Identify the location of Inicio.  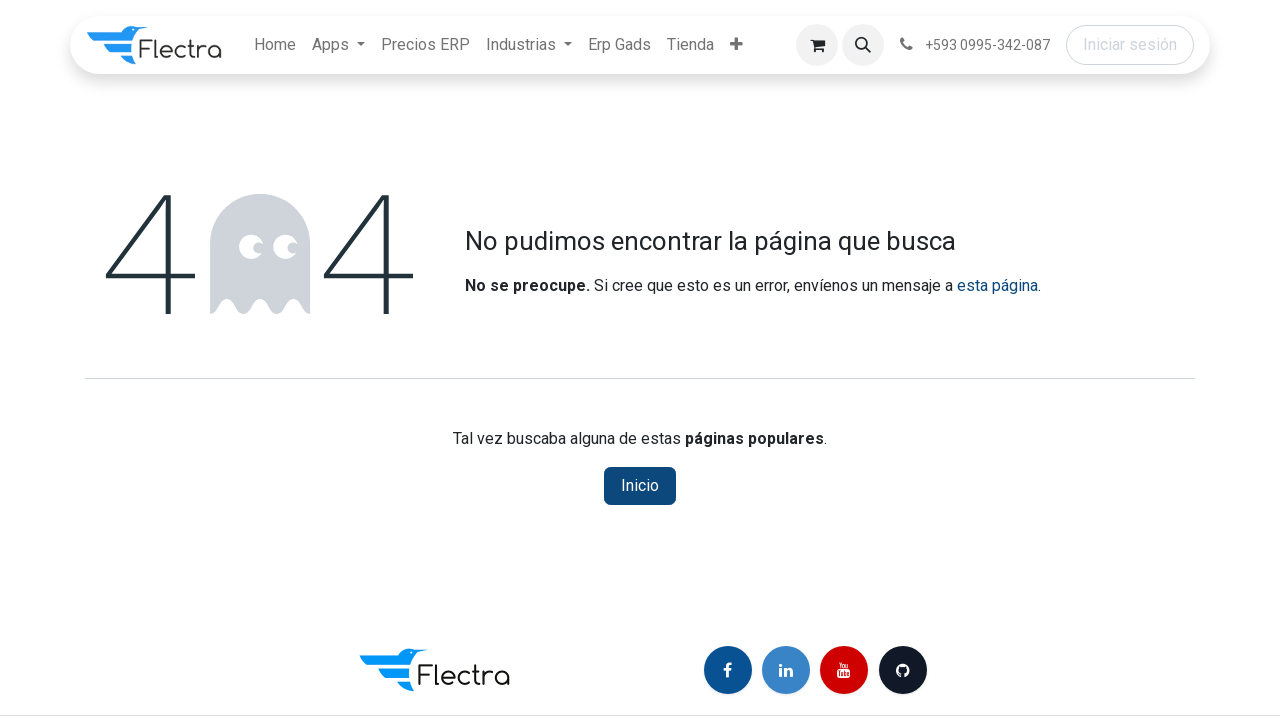
(640, 485).